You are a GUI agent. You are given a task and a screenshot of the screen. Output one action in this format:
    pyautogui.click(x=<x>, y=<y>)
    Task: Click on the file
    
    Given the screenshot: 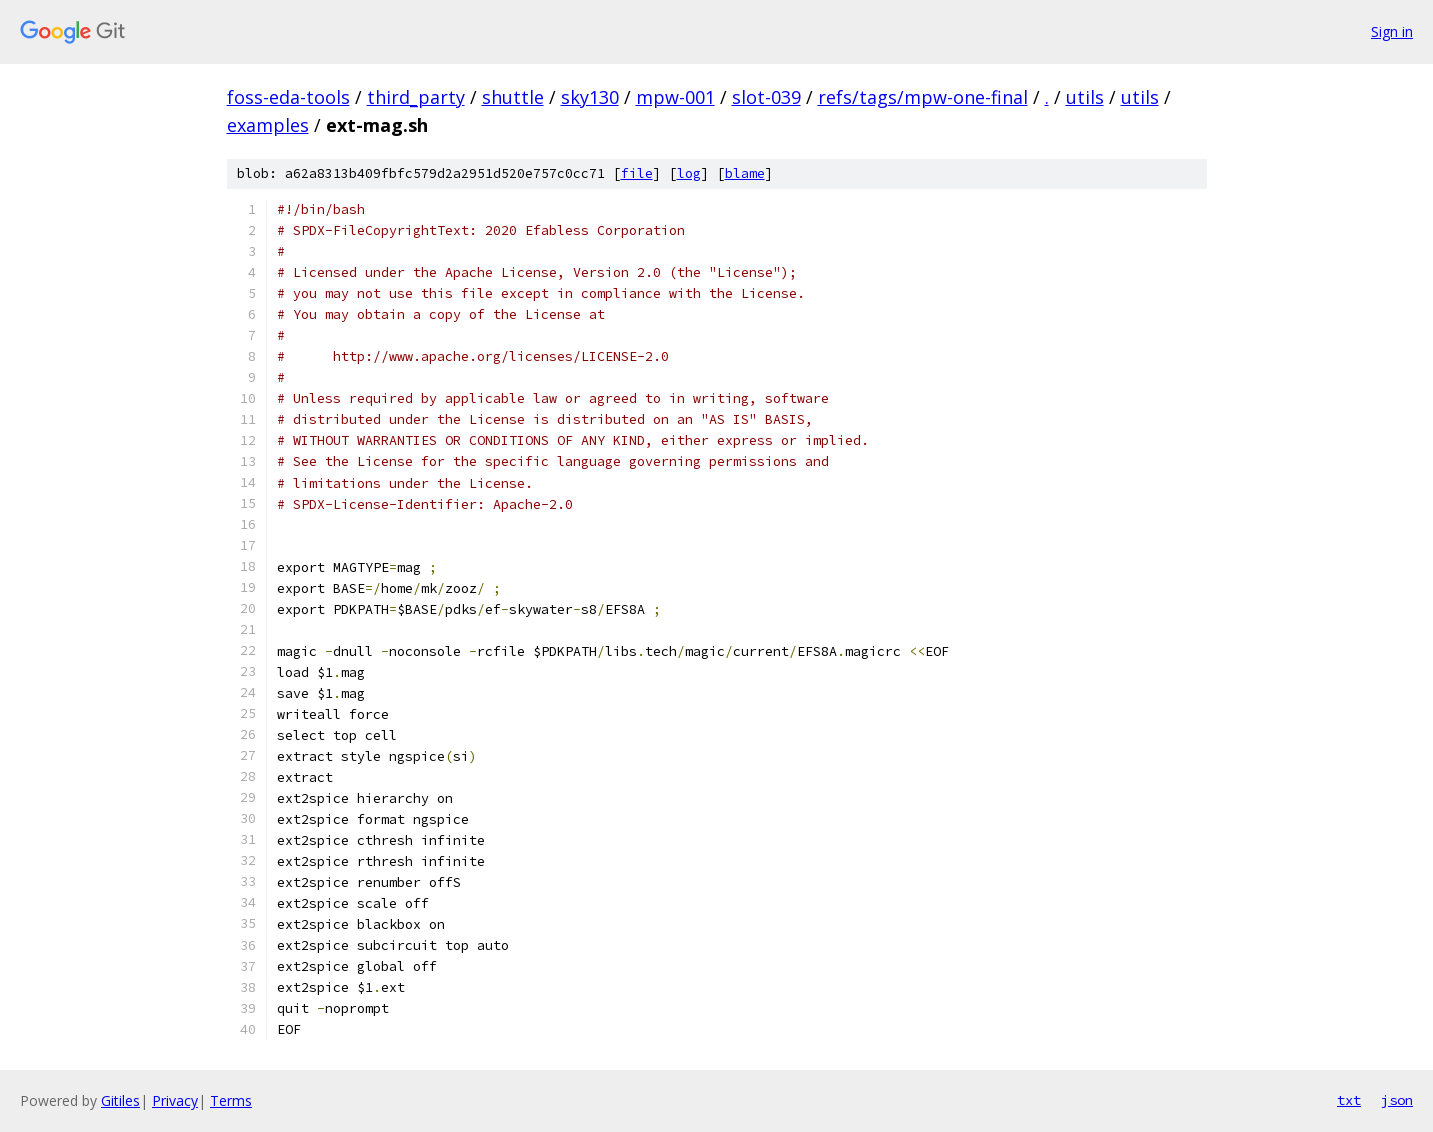 What is the action you would take?
    pyautogui.click(x=637, y=173)
    